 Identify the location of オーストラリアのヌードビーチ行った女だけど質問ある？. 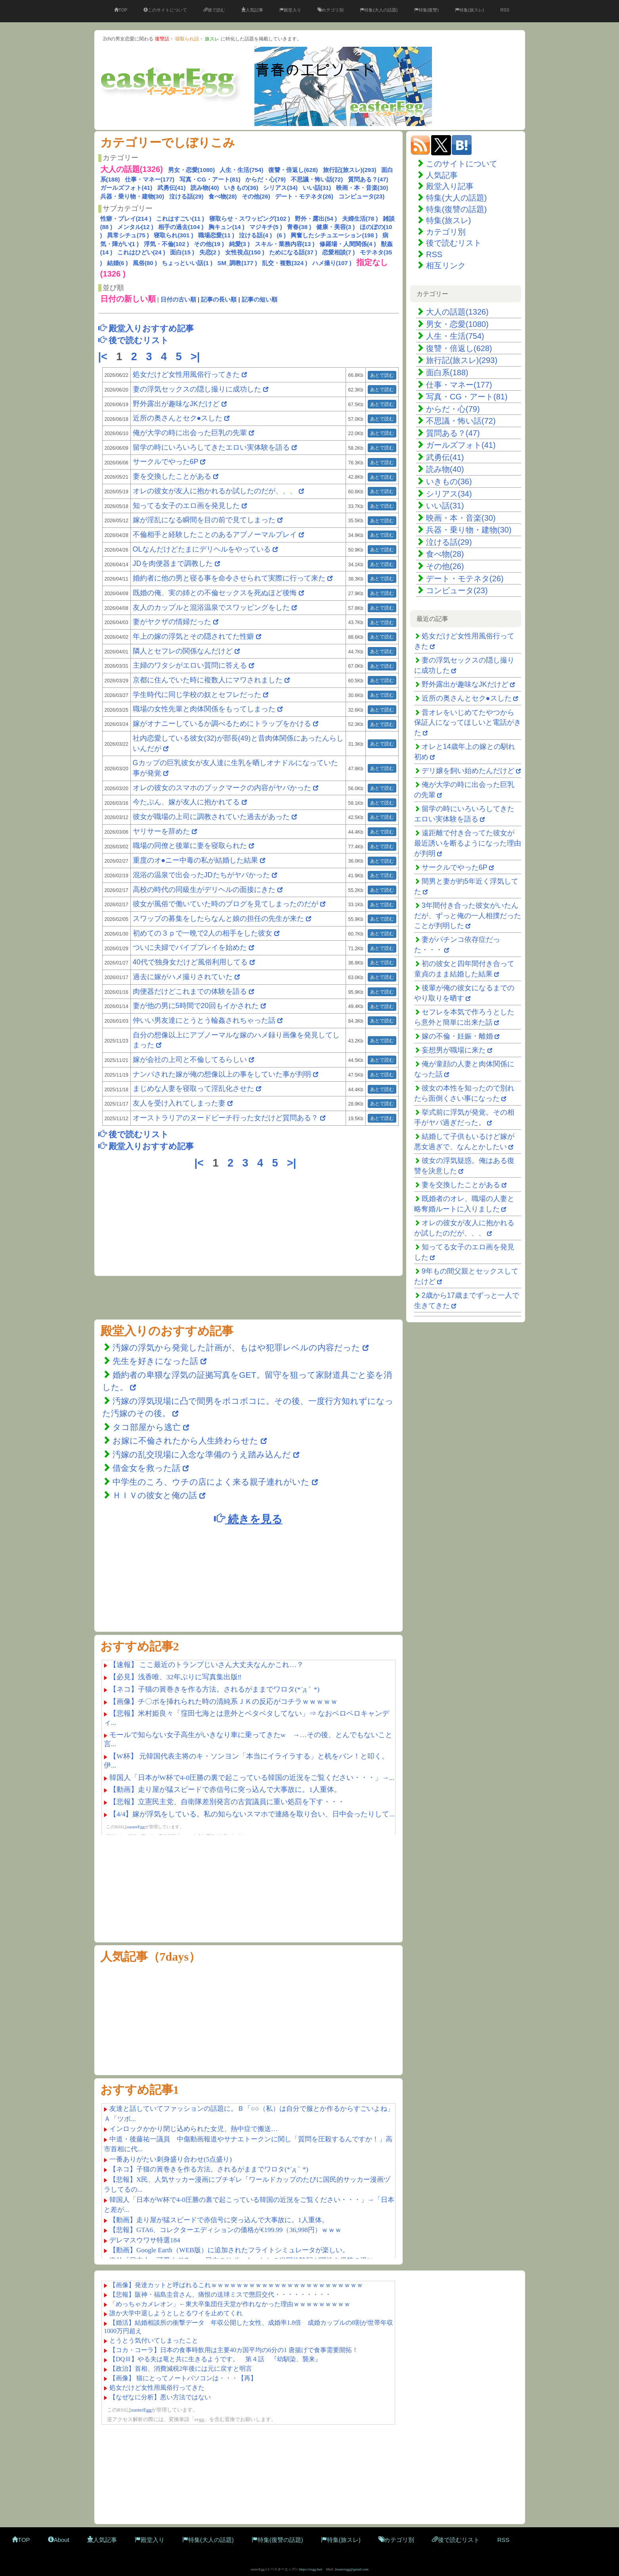
(225, 1118).